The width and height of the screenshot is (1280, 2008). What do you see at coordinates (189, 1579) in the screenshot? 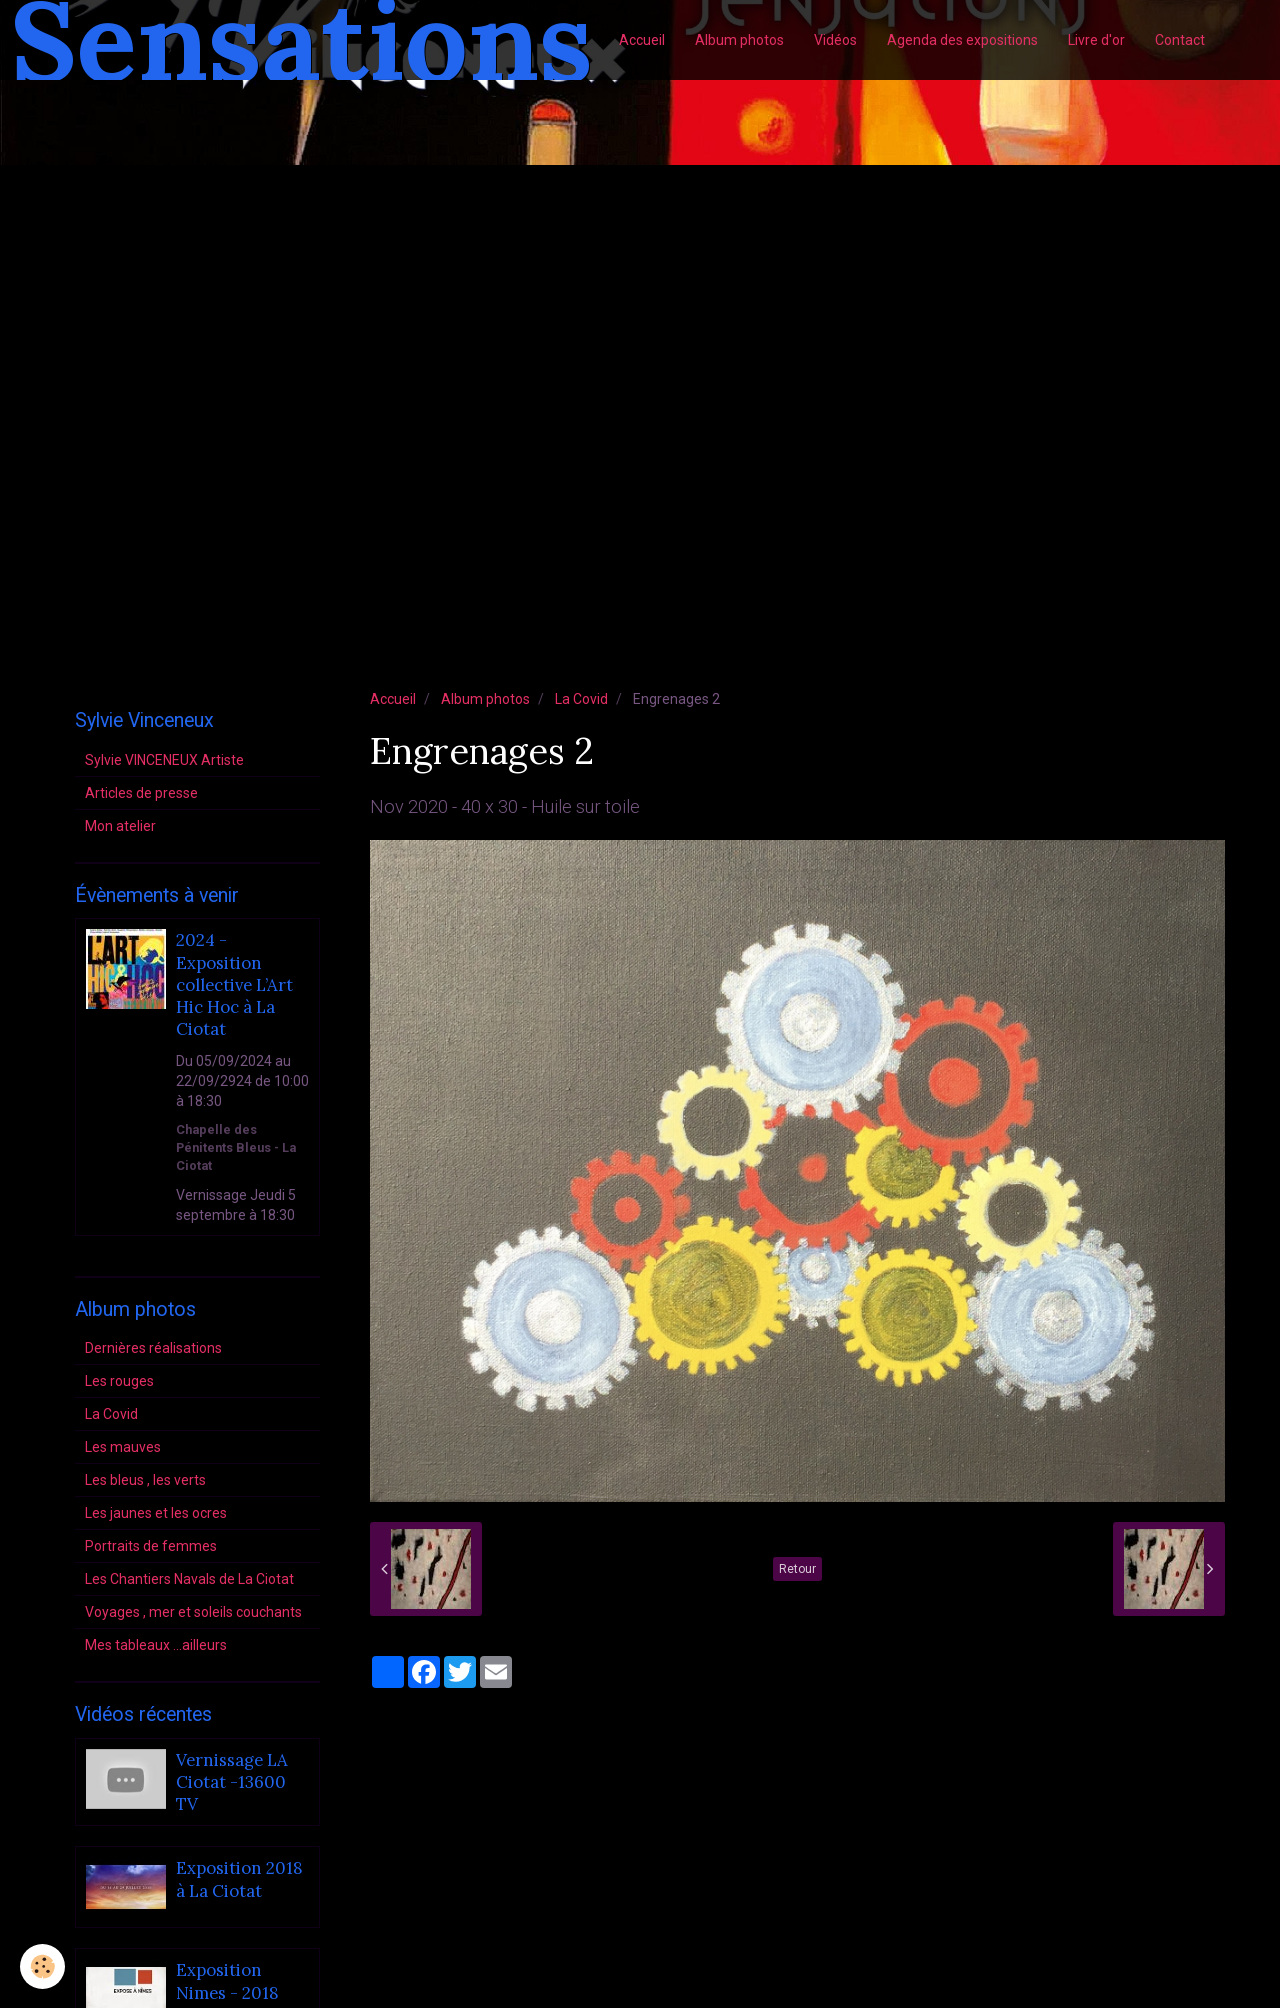
I see `Les Chantiers Navals de La Ciotat` at bounding box center [189, 1579].